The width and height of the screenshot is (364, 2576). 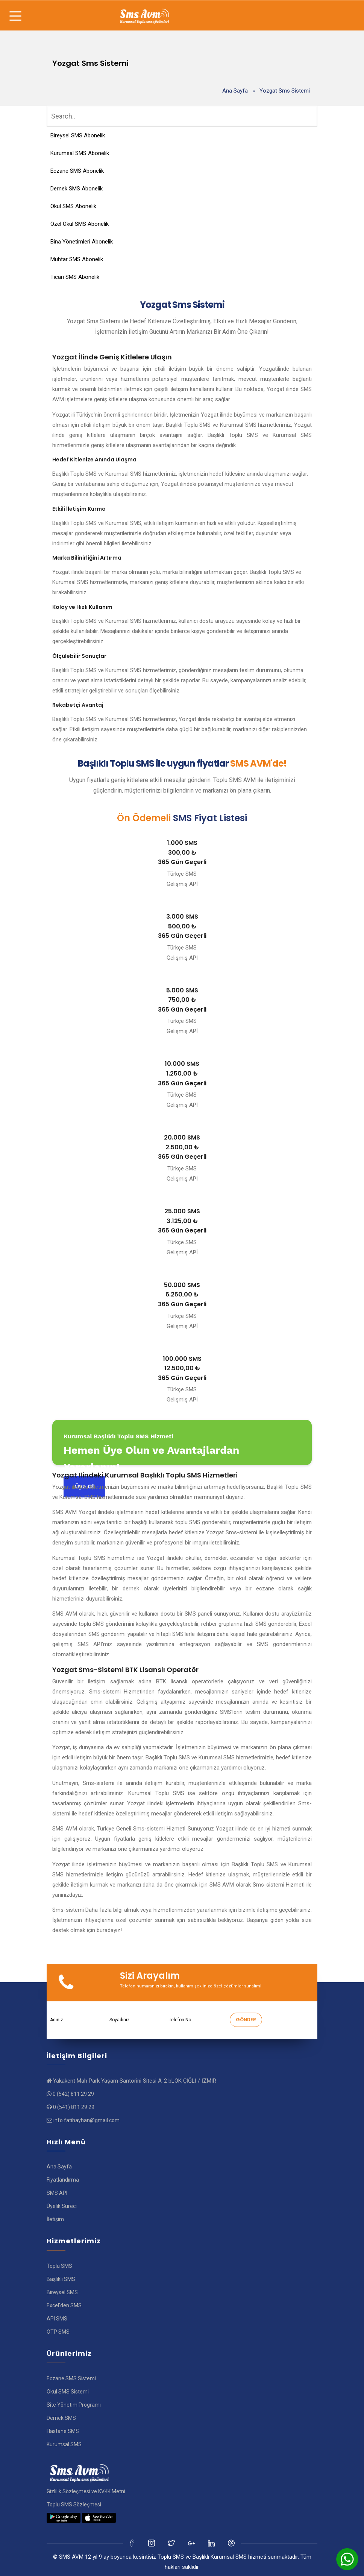 What do you see at coordinates (235, 90) in the screenshot?
I see `Ana Sayfa` at bounding box center [235, 90].